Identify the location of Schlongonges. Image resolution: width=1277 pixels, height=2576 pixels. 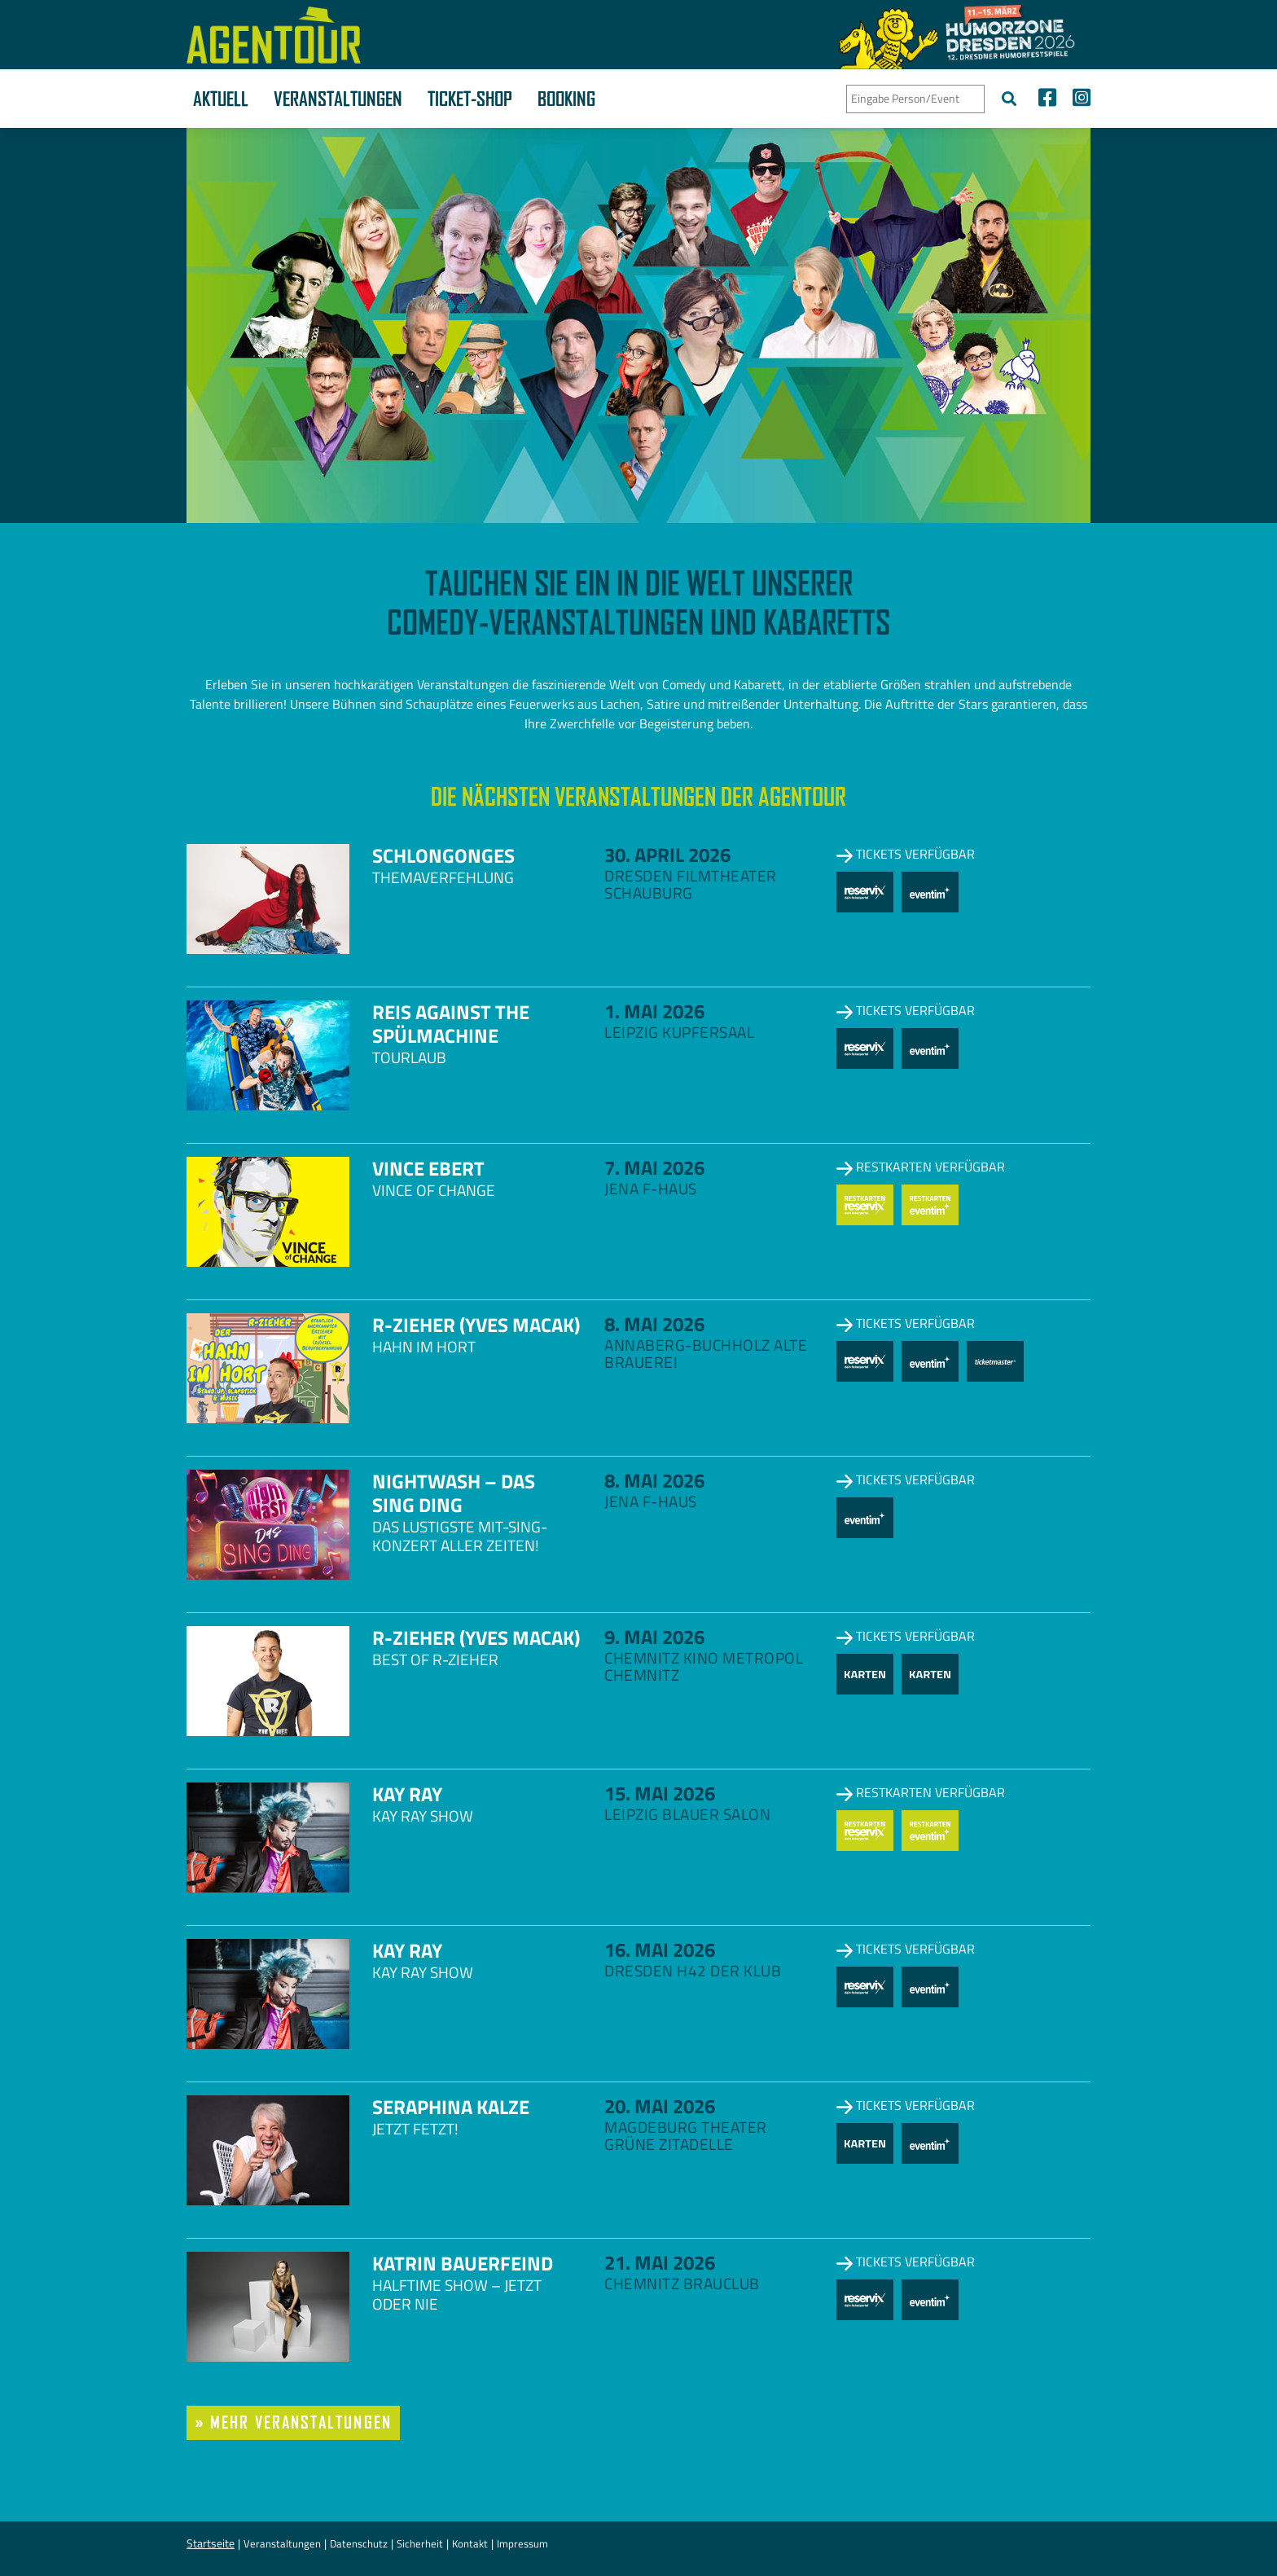
(443, 855).